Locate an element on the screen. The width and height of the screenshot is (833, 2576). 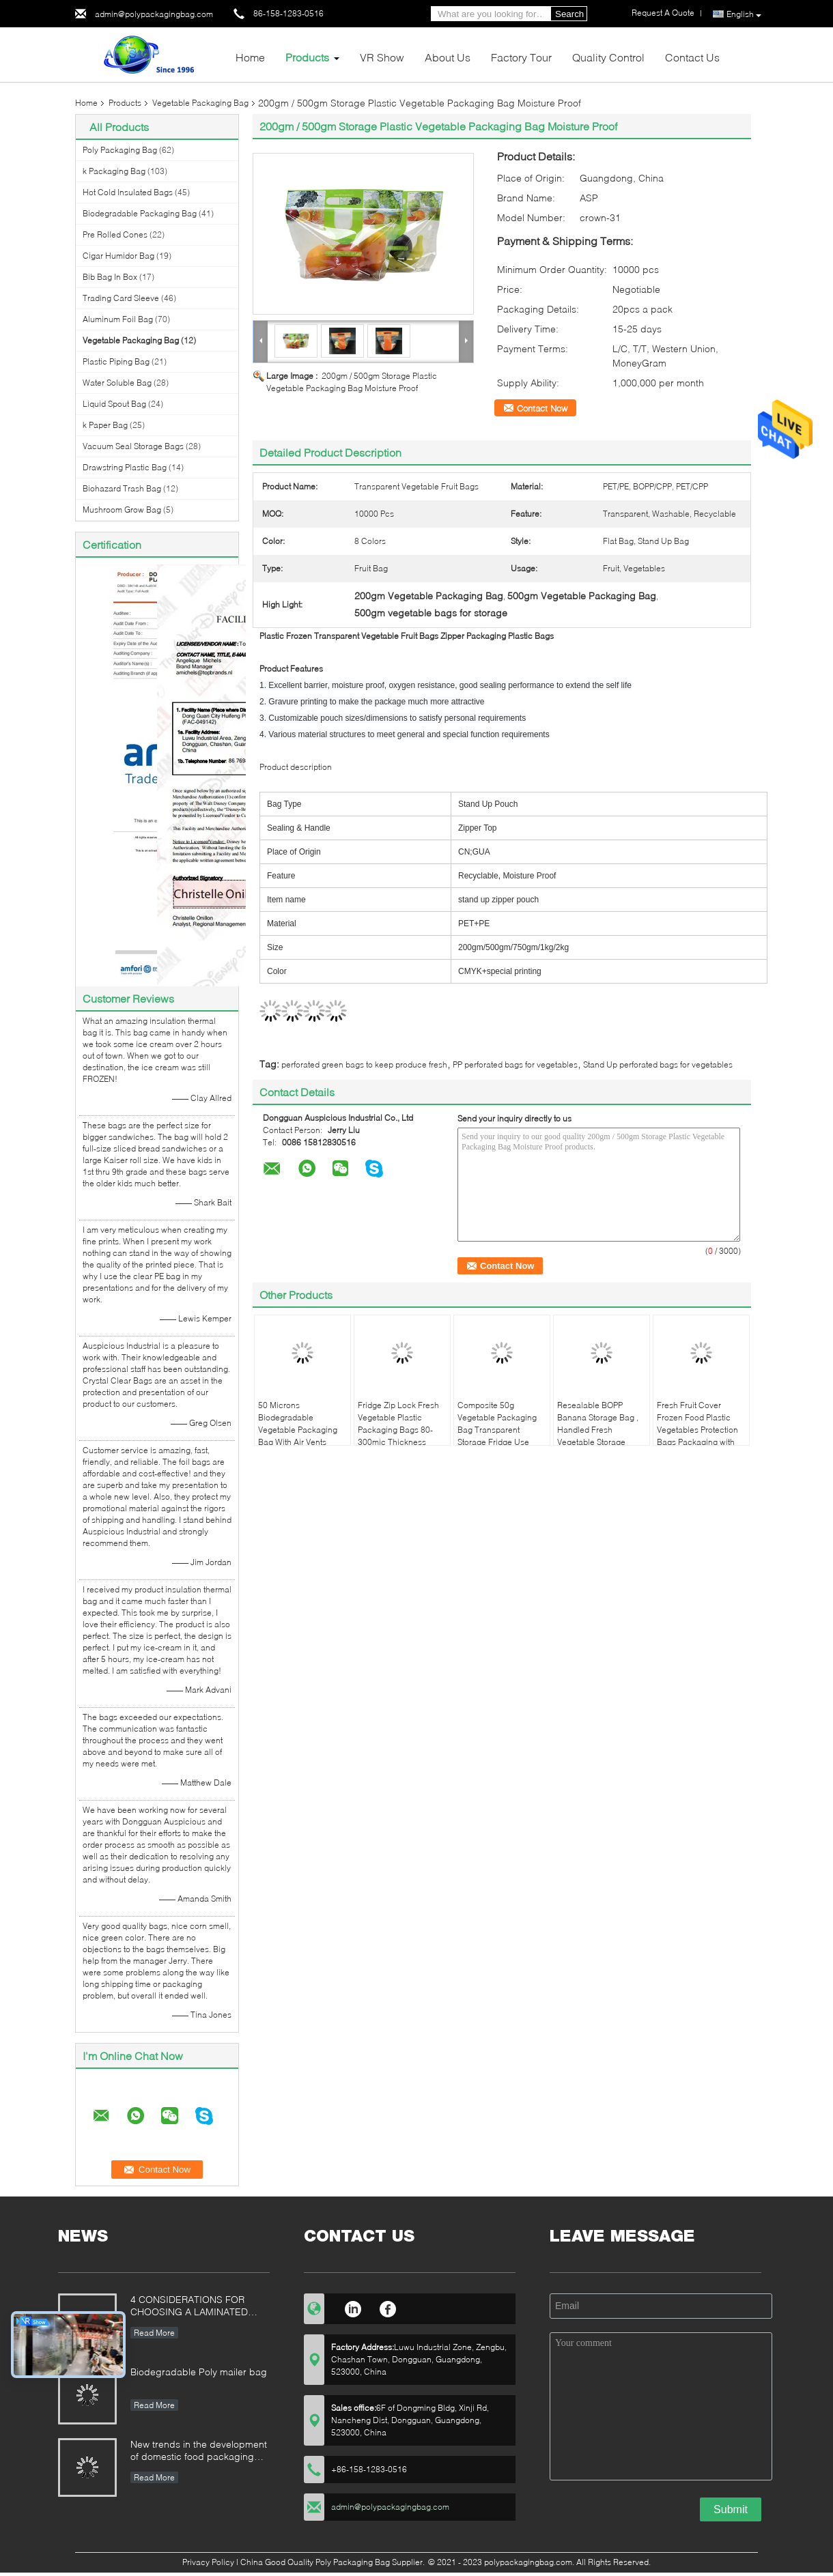
4 CONSIDERATIONS FOR CHOOSING A LAMINATED STAND-UP POUCH is located at coordinates (189, 2306).